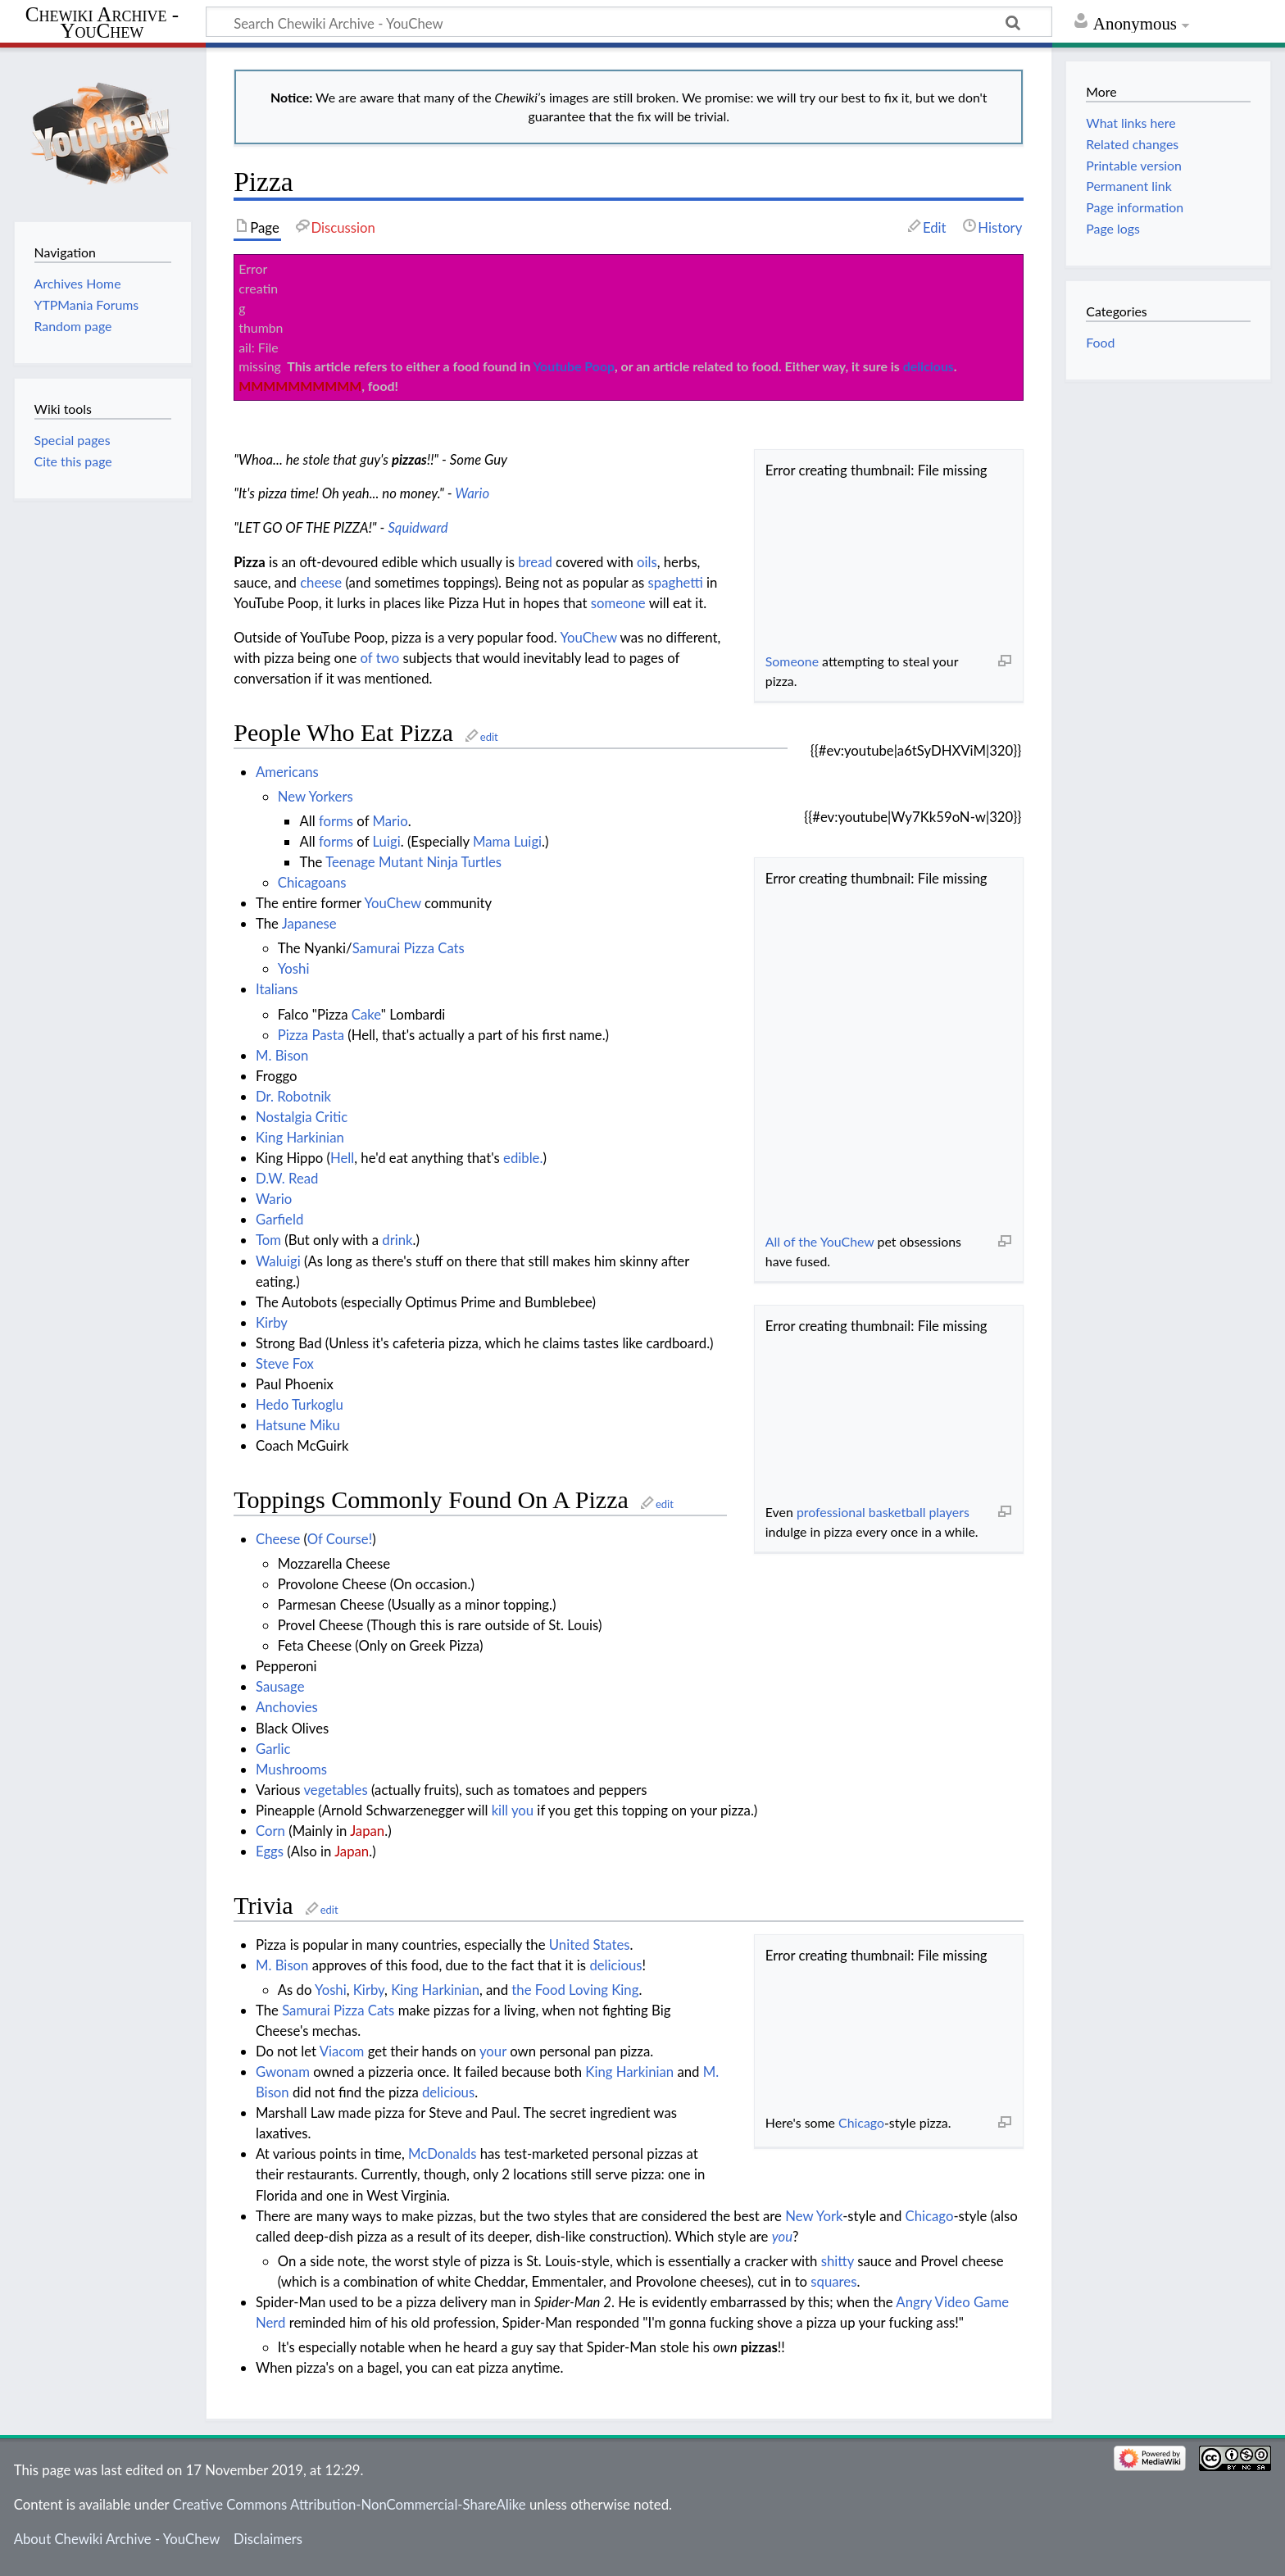 This screenshot has height=2576, width=1285. I want to click on Teenage Mutant Ninja Turtles, so click(413, 861).